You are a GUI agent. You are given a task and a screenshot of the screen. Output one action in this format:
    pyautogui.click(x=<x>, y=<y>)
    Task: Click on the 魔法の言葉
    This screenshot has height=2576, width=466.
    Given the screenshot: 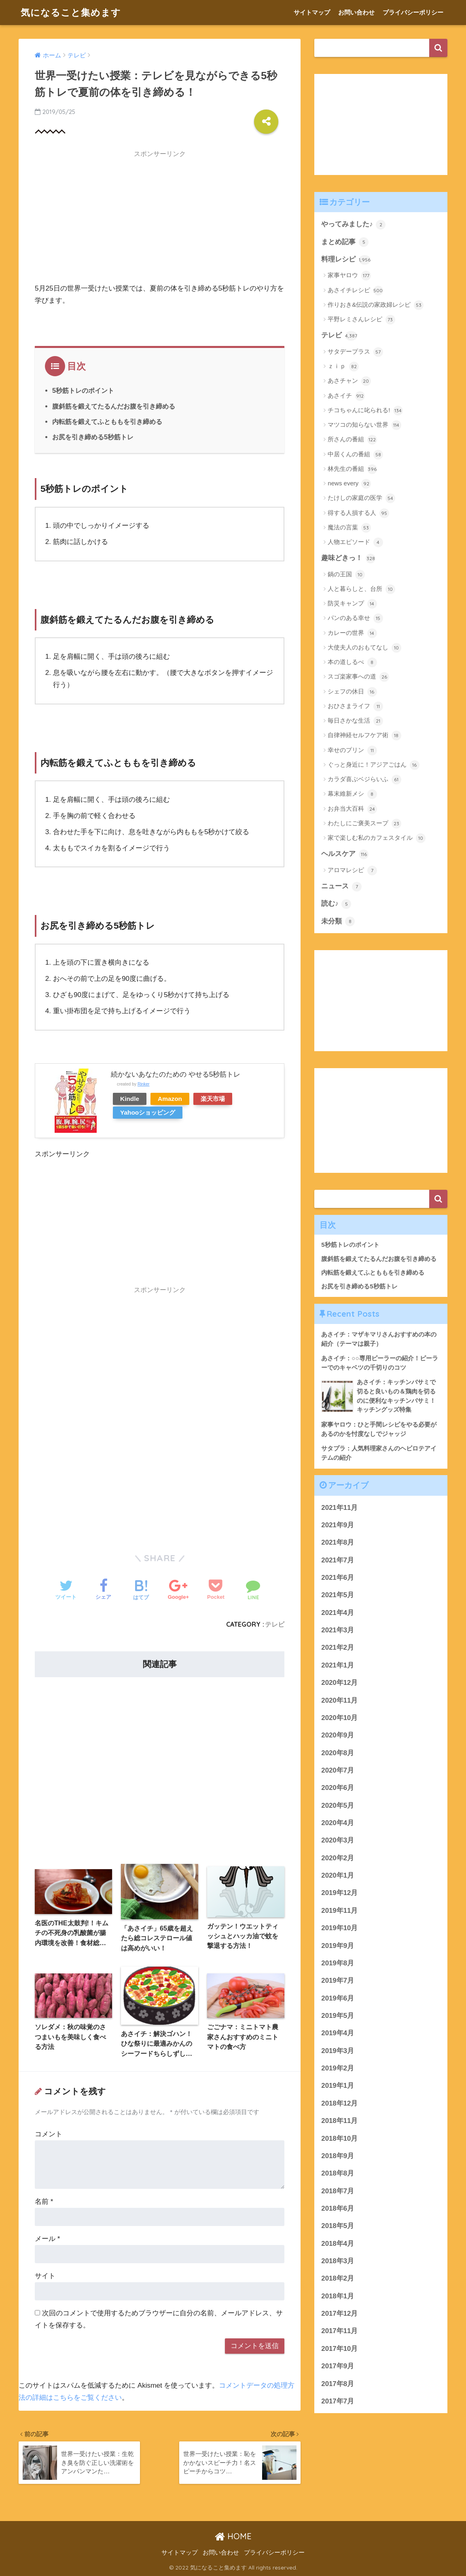 What is the action you would take?
    pyautogui.click(x=349, y=528)
    